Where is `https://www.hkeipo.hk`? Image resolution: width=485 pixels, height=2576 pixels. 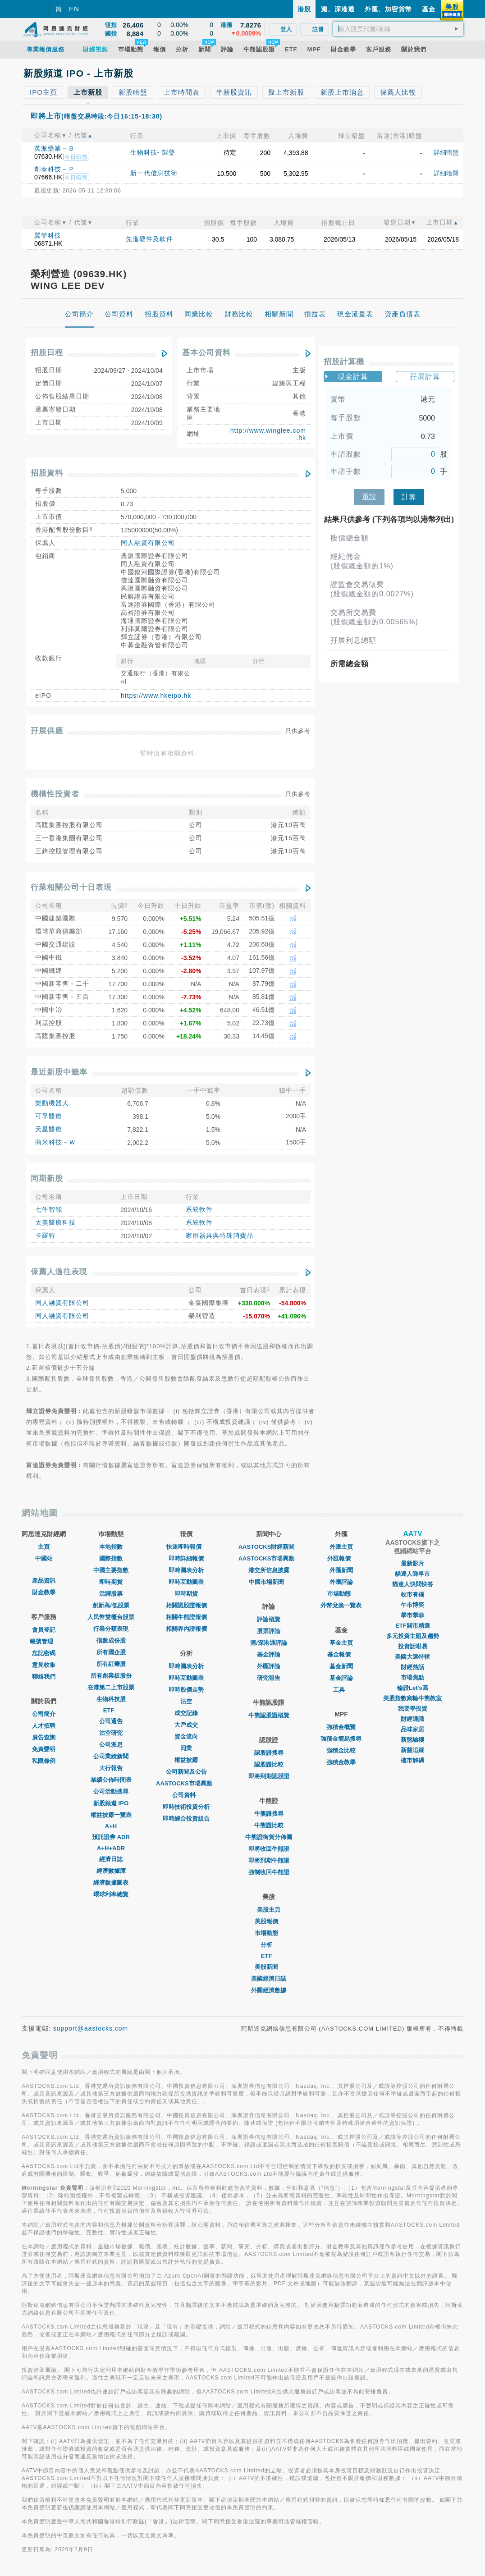
https://www.hkeipo.hk is located at coordinates (156, 695).